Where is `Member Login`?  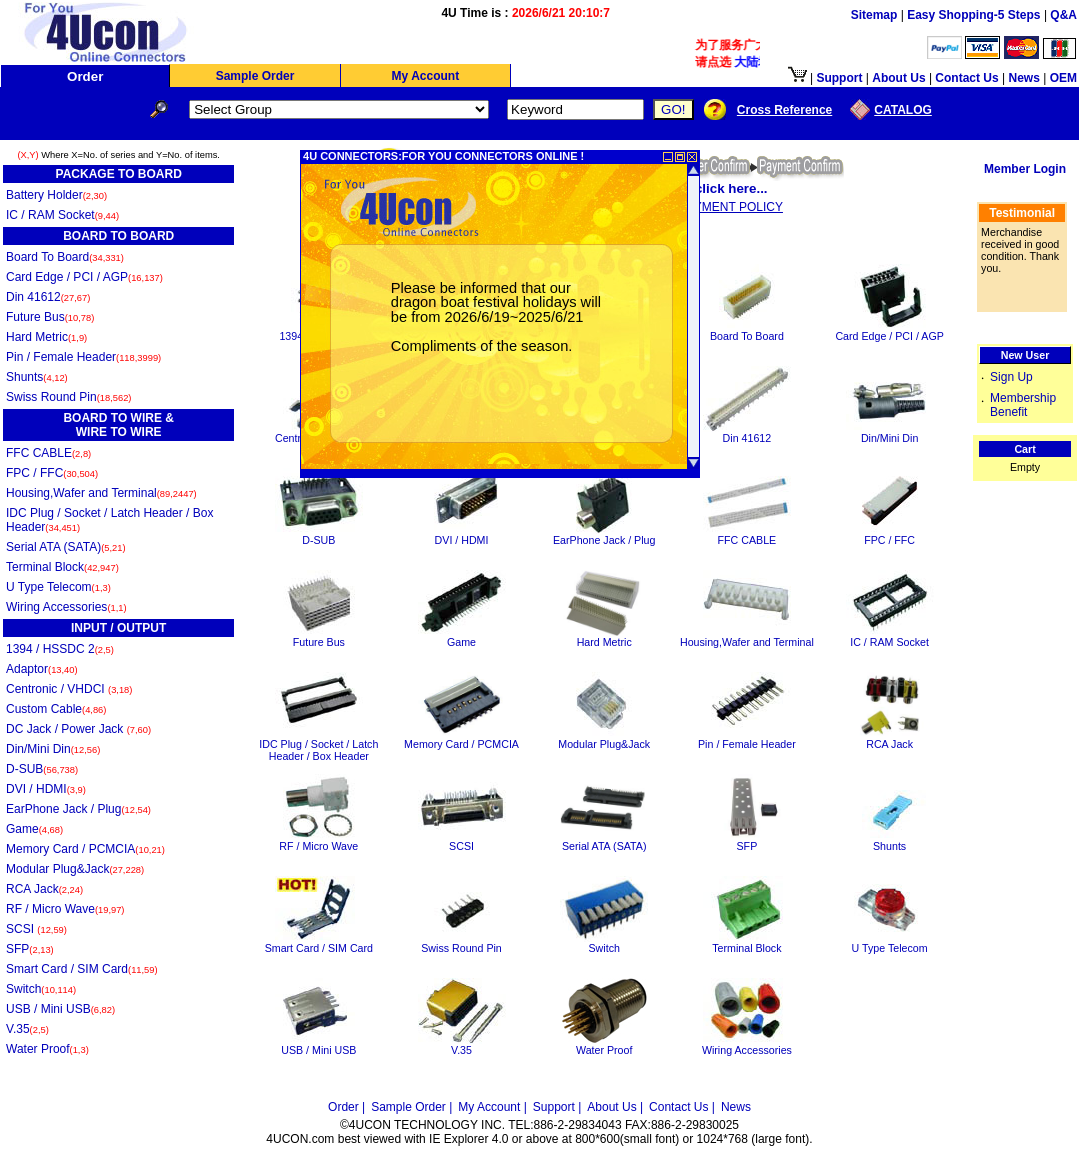 Member Login is located at coordinates (1025, 169).